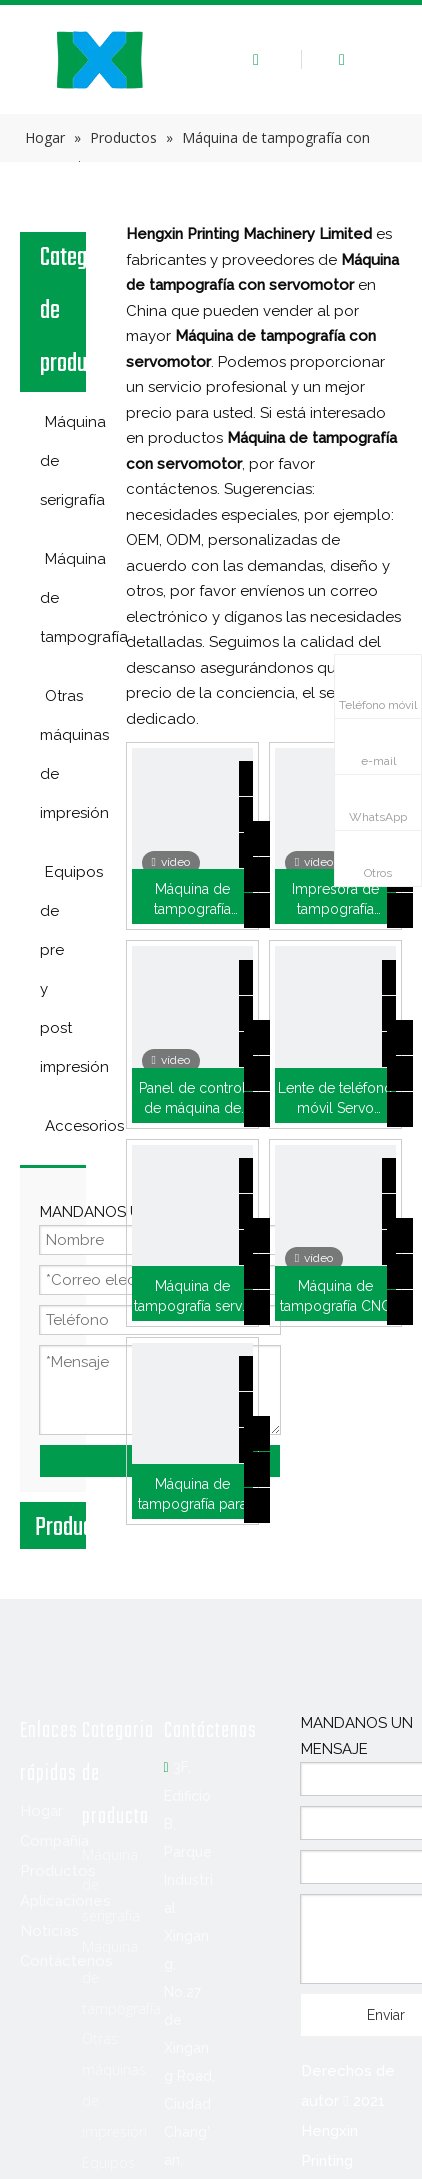 This screenshot has width=422, height=2179. I want to click on Noticias, so click(49, 1931).